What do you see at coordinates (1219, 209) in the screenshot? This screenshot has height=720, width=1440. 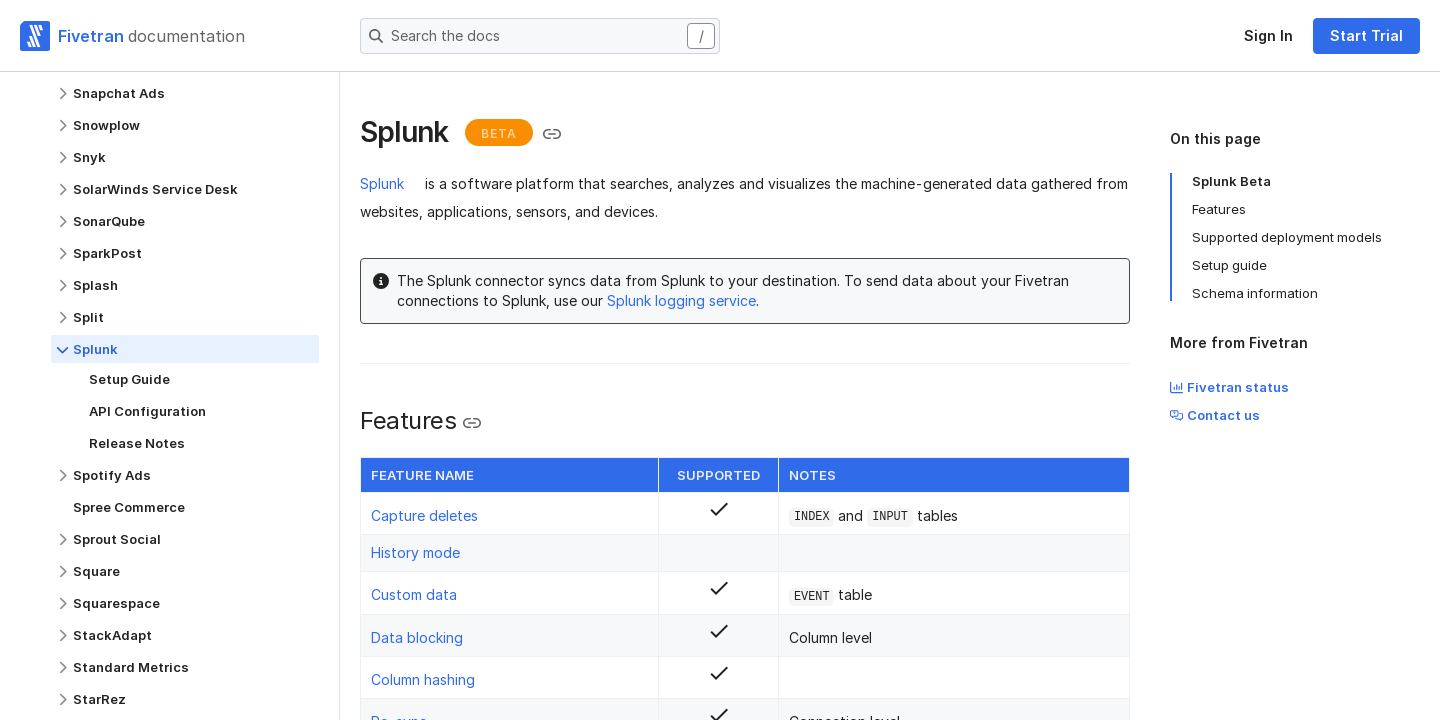 I see `Features` at bounding box center [1219, 209].